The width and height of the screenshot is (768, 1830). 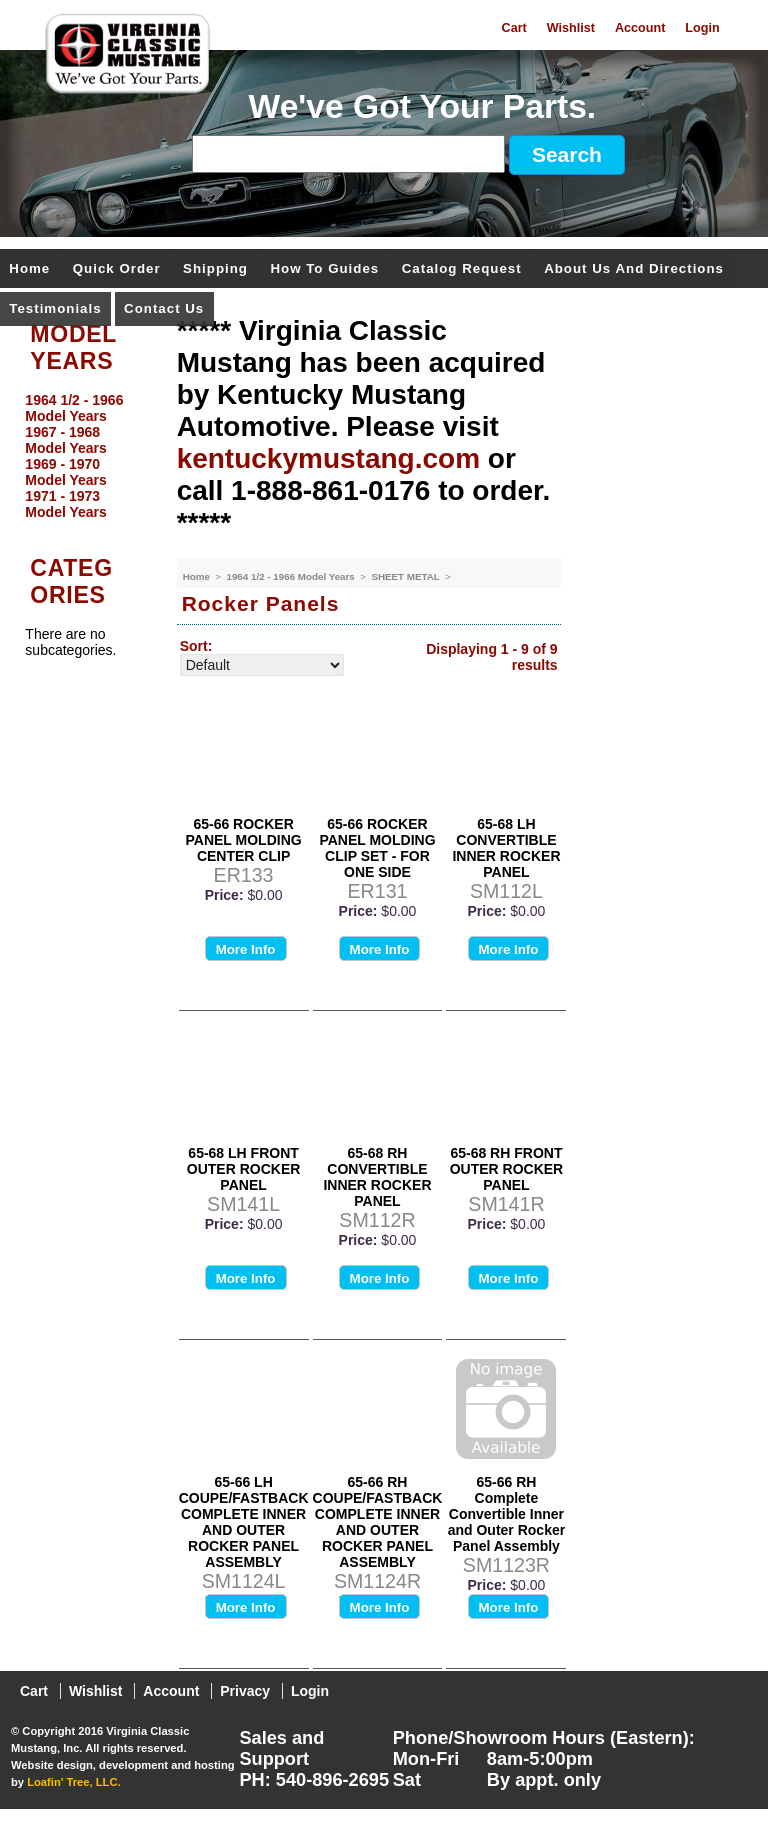 I want to click on 65-68 LH FRONT OUTER ROCKER PANEL, so click(x=244, y=1169).